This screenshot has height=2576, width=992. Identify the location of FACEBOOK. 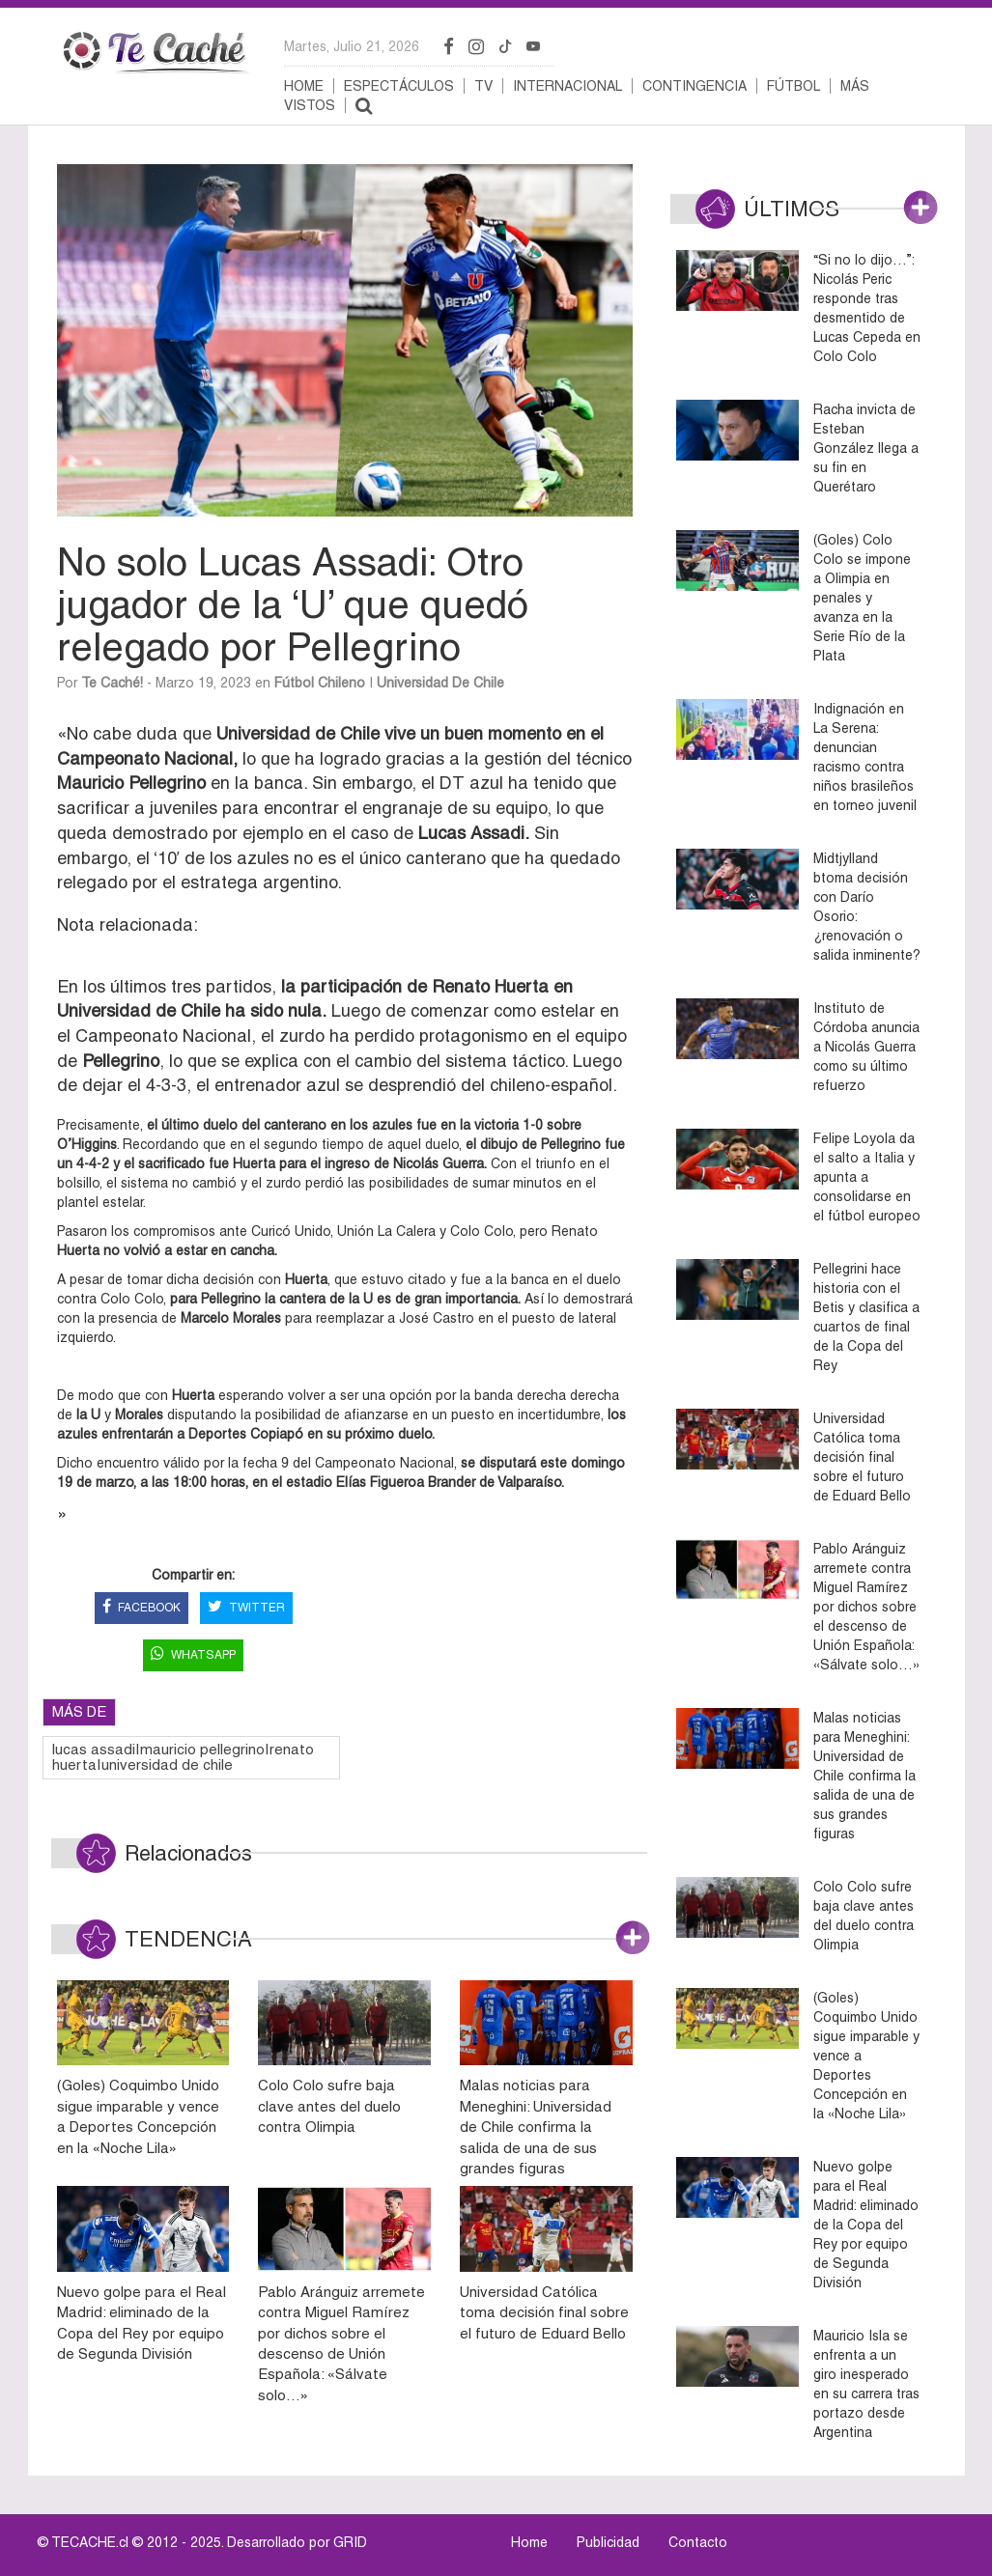
(141, 1608).